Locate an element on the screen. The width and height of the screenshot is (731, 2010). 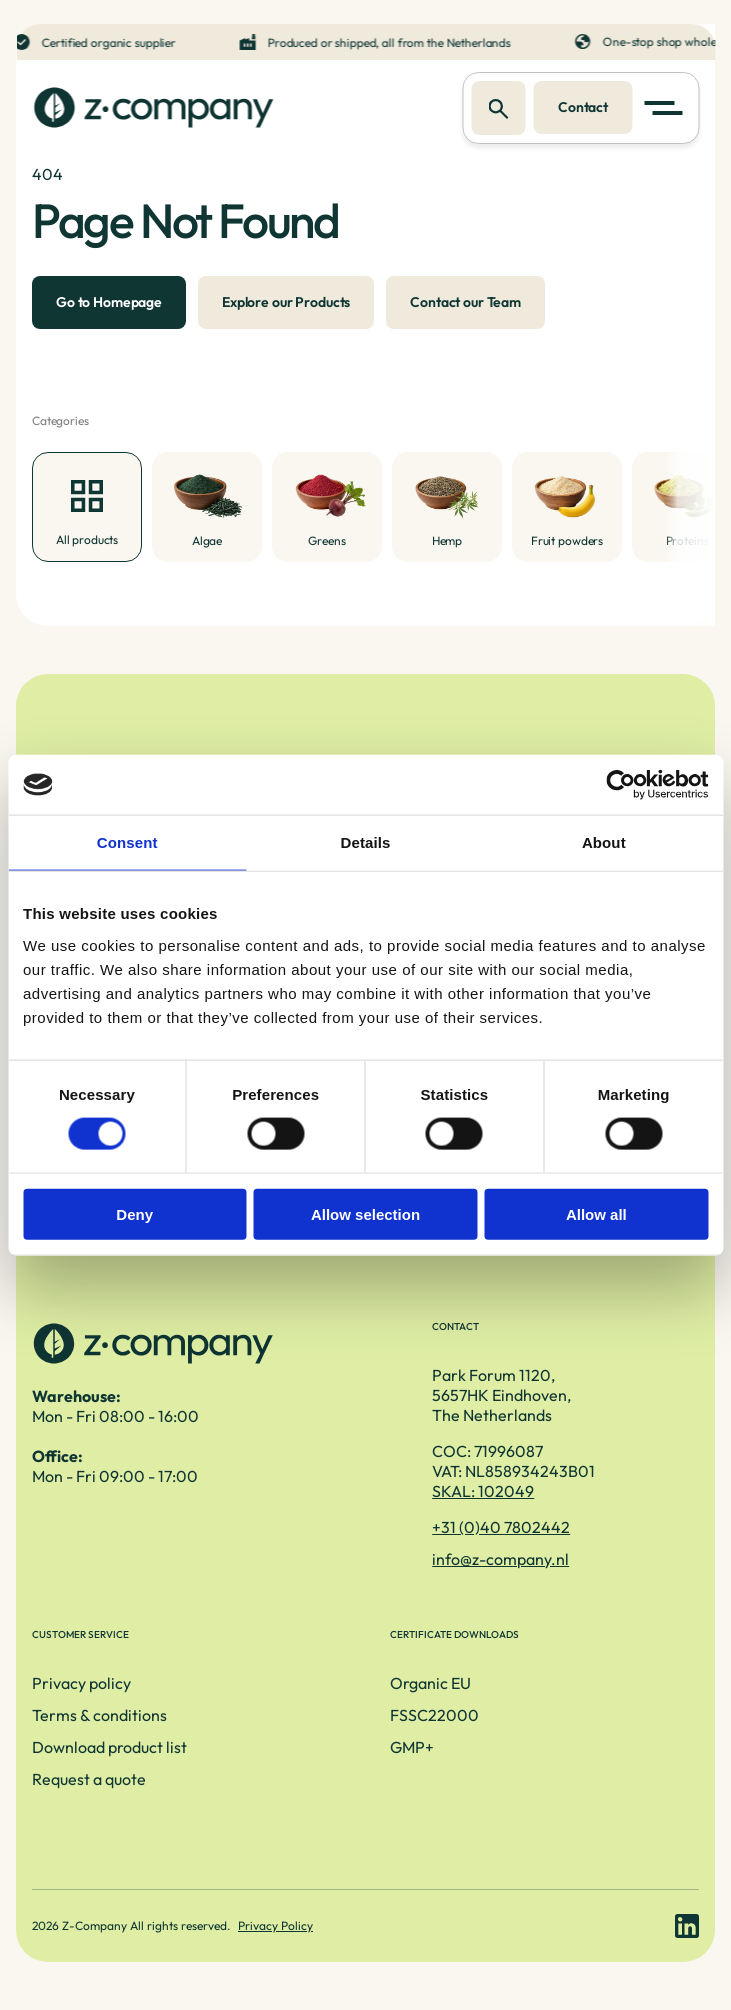
Contact is located at coordinates (583, 107).